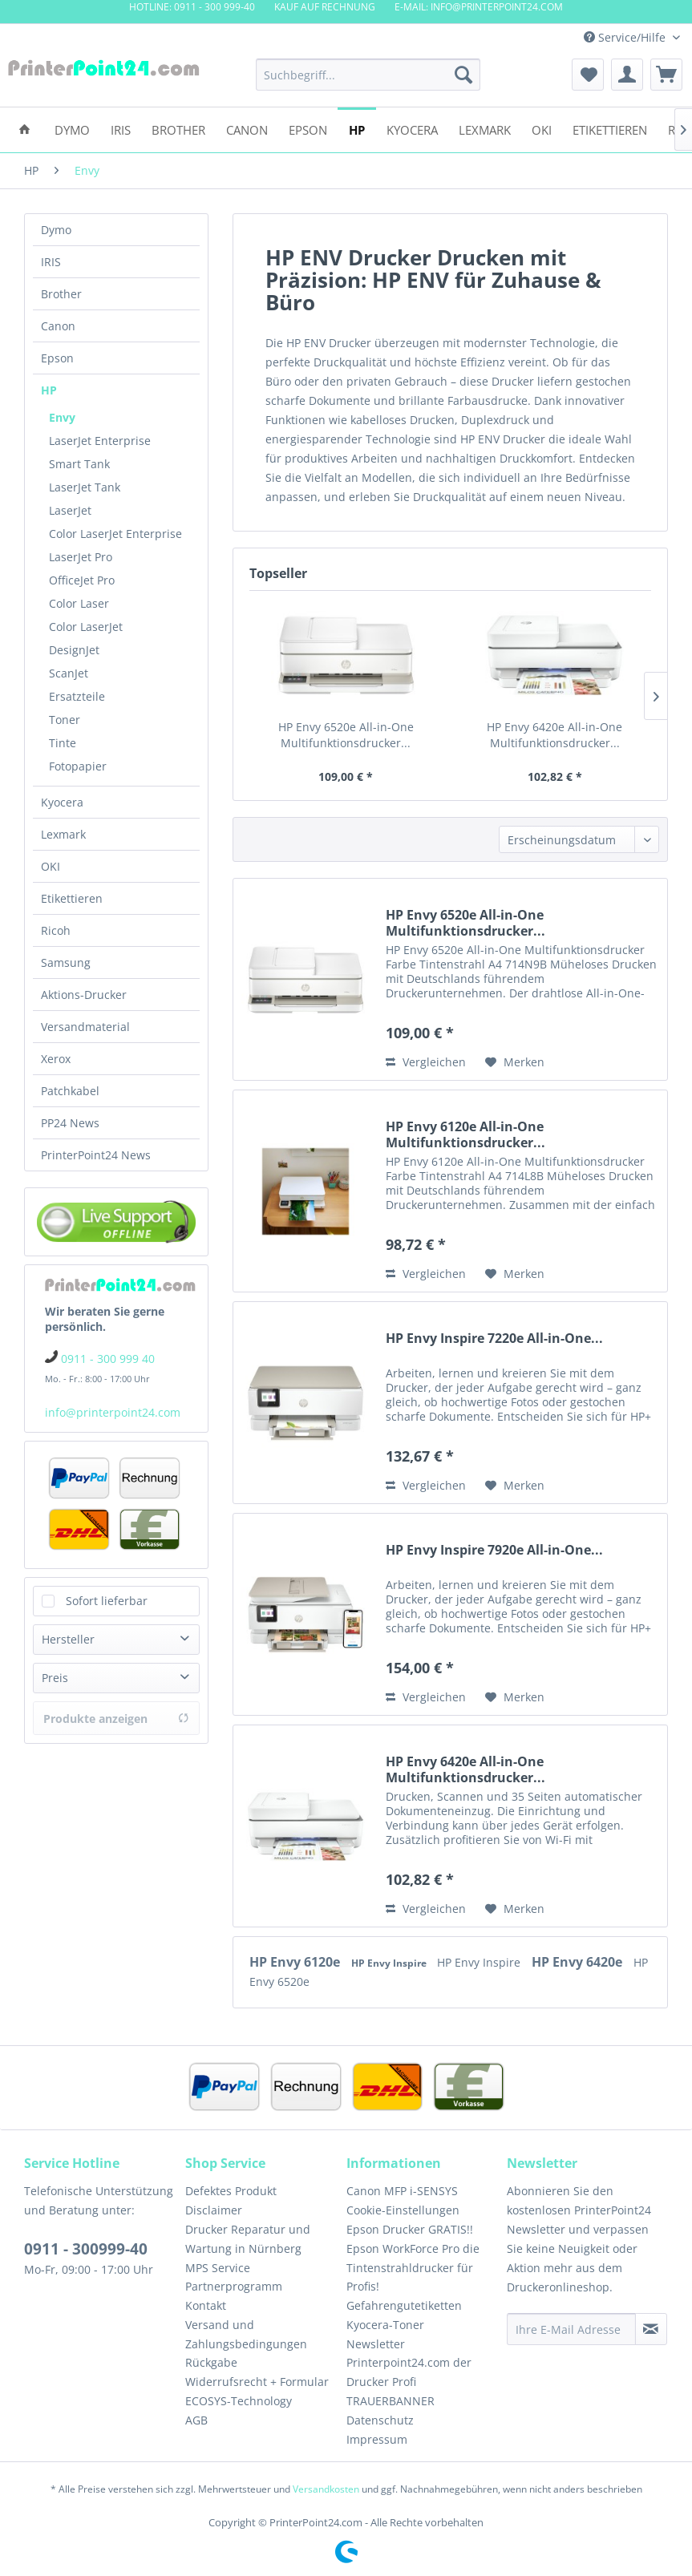 The width and height of the screenshot is (692, 2576). Describe the element at coordinates (385, 2324) in the screenshot. I see `Kyocera-Toner` at that location.